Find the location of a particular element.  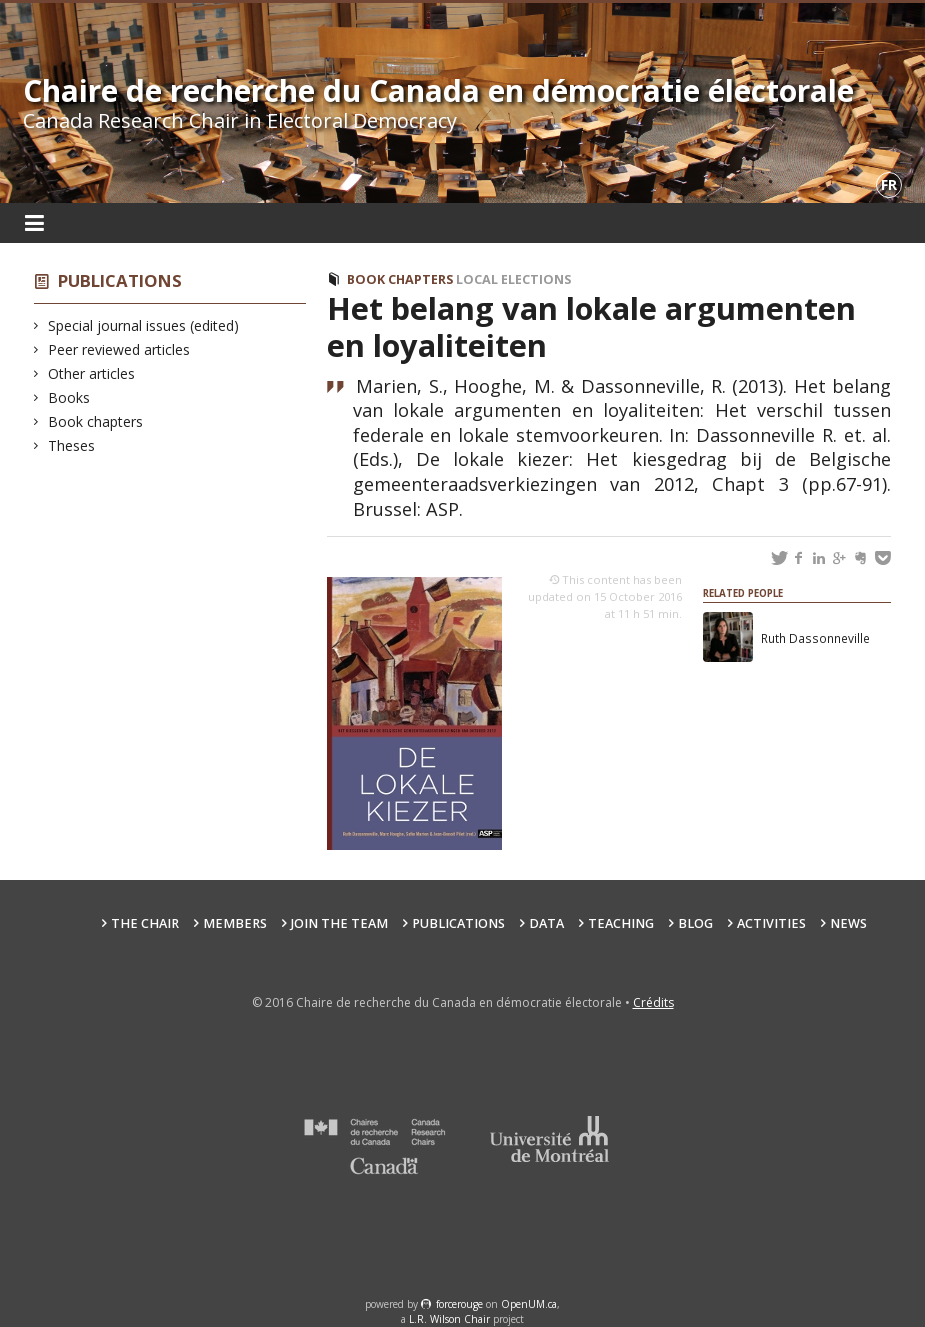

Blog is located at coordinates (695, 923).